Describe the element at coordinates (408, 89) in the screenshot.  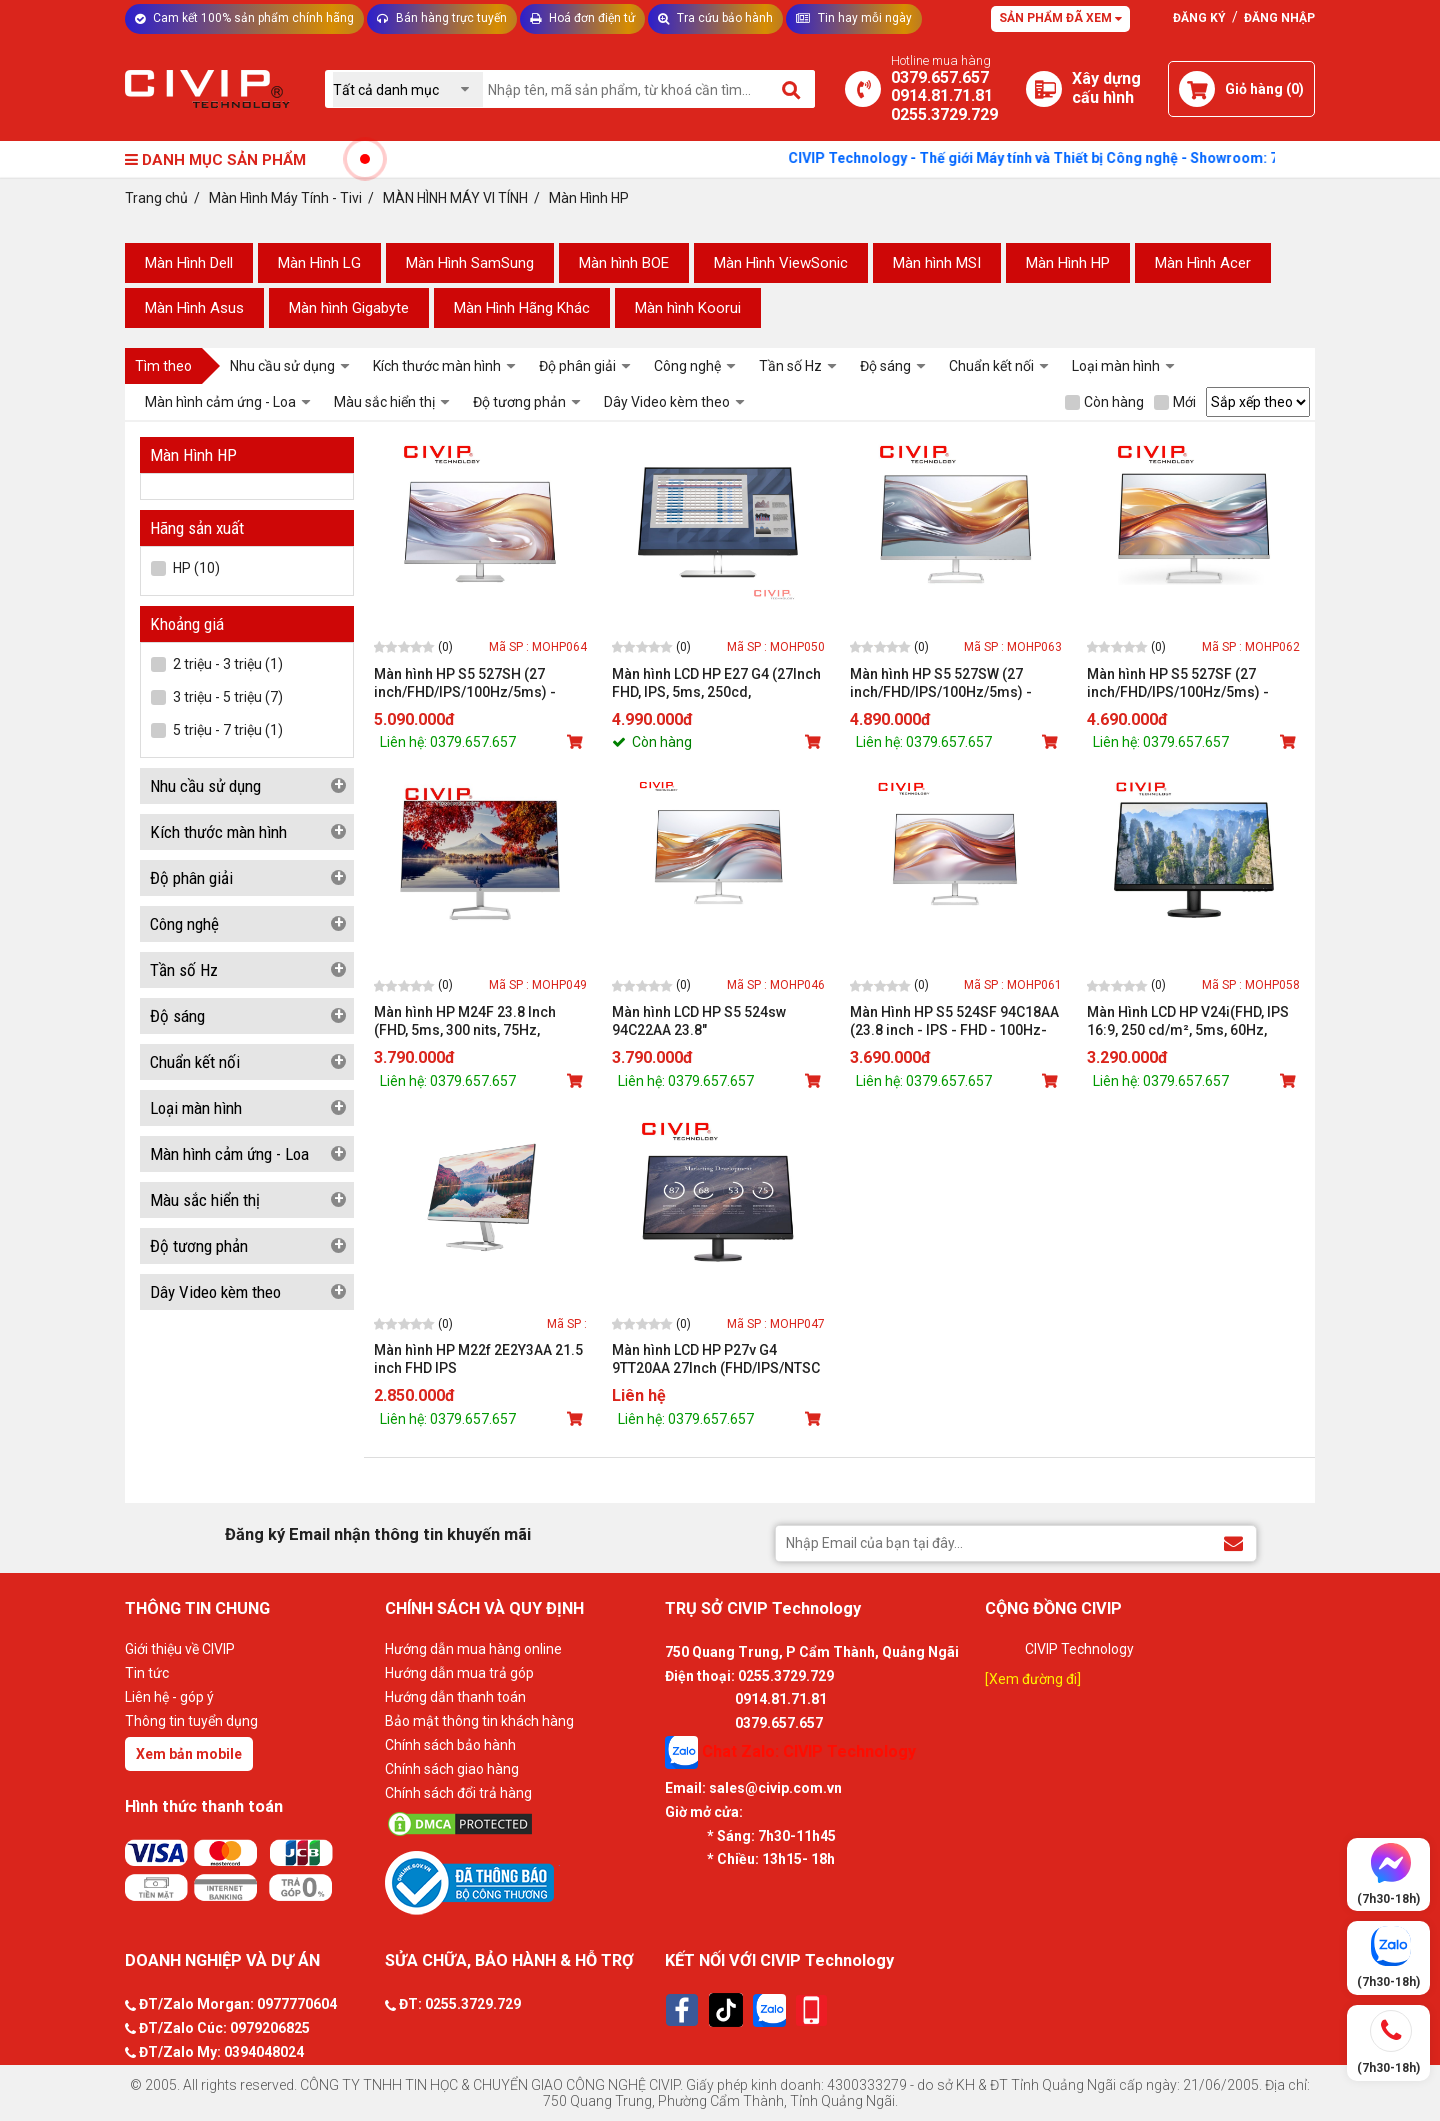
I see `[Chọn danh mục]` at that location.